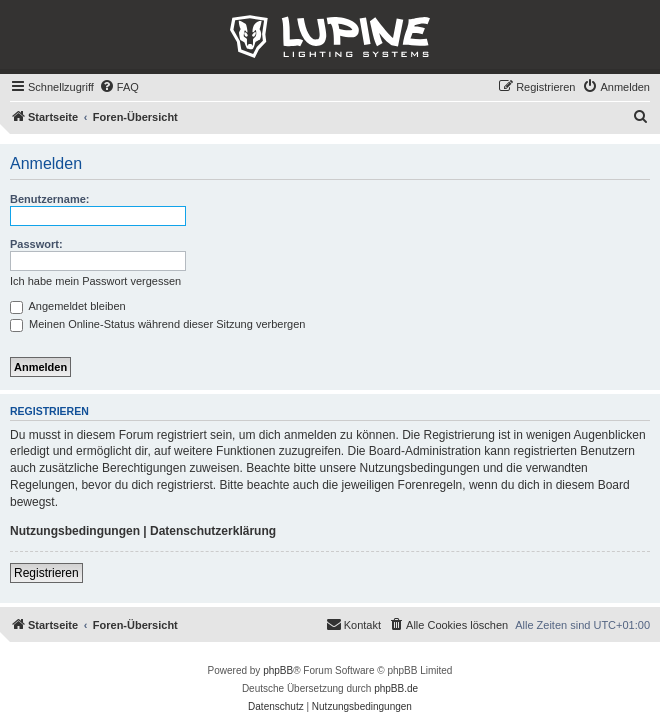  What do you see at coordinates (157, 324) in the screenshot?
I see `Meinen Online-Status während dieser Sitzung verbergen` at bounding box center [157, 324].